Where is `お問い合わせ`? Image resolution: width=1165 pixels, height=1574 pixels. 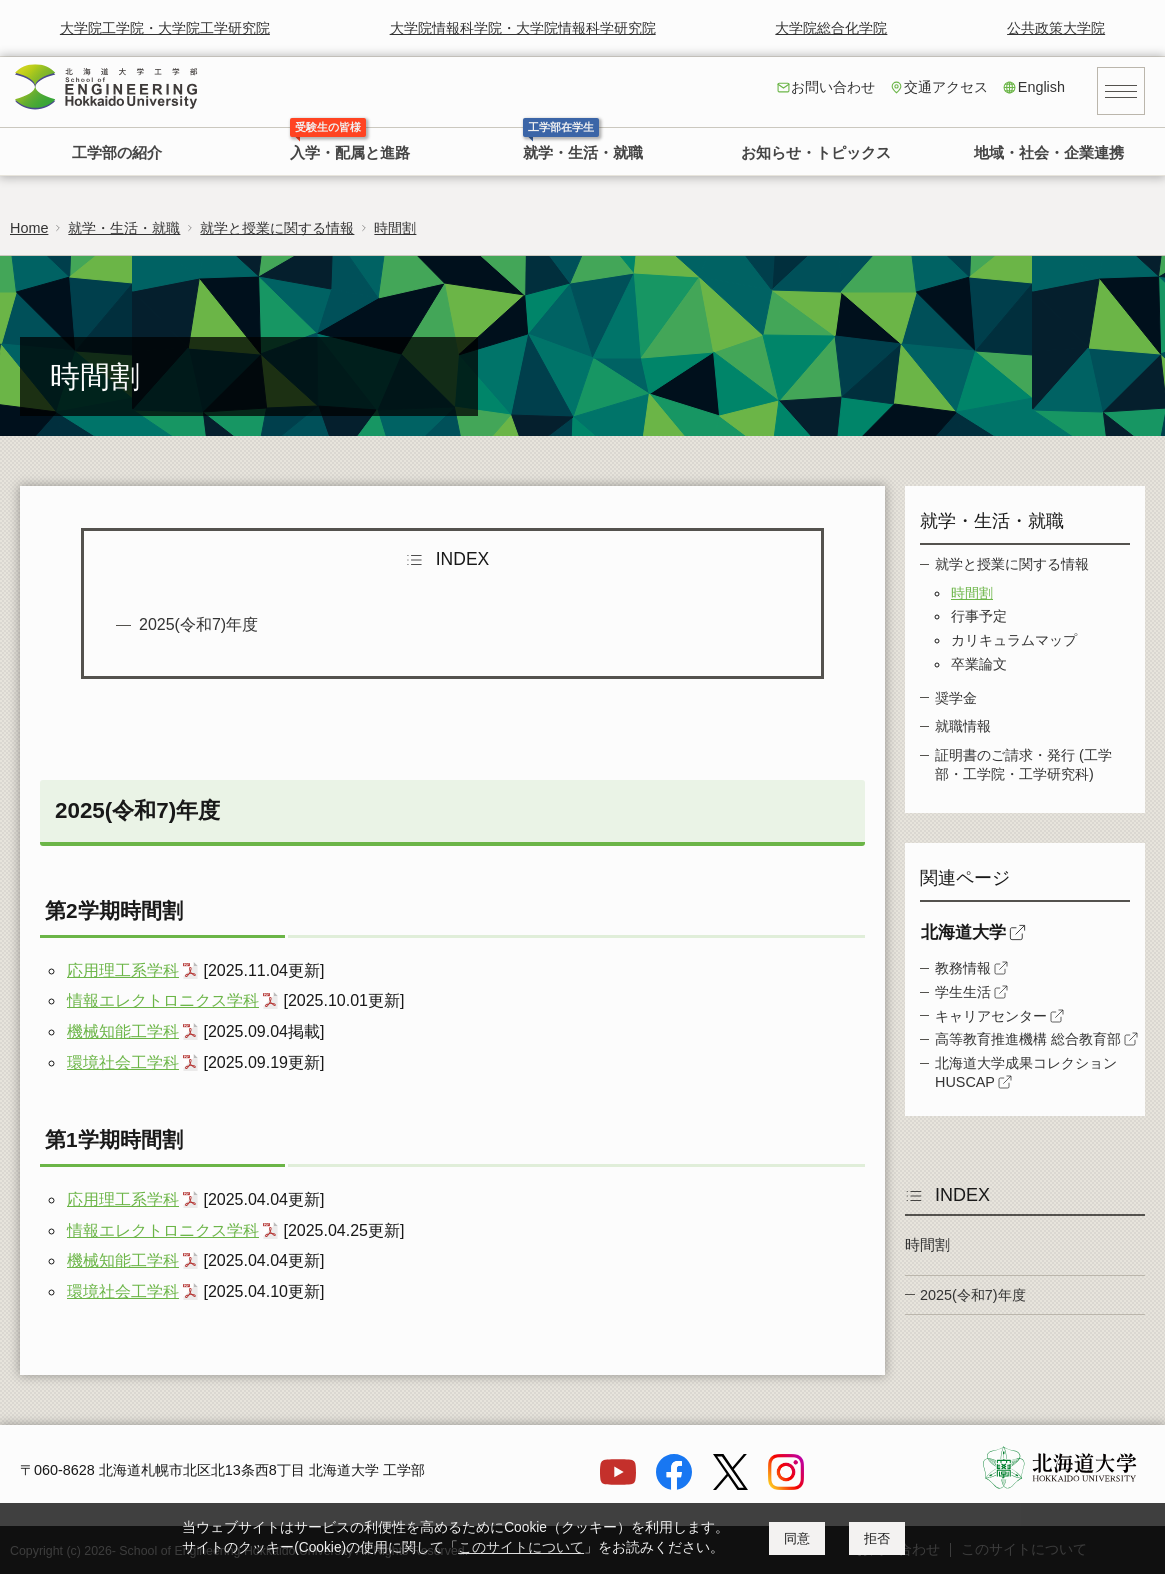
お問い合わせ is located at coordinates (833, 87).